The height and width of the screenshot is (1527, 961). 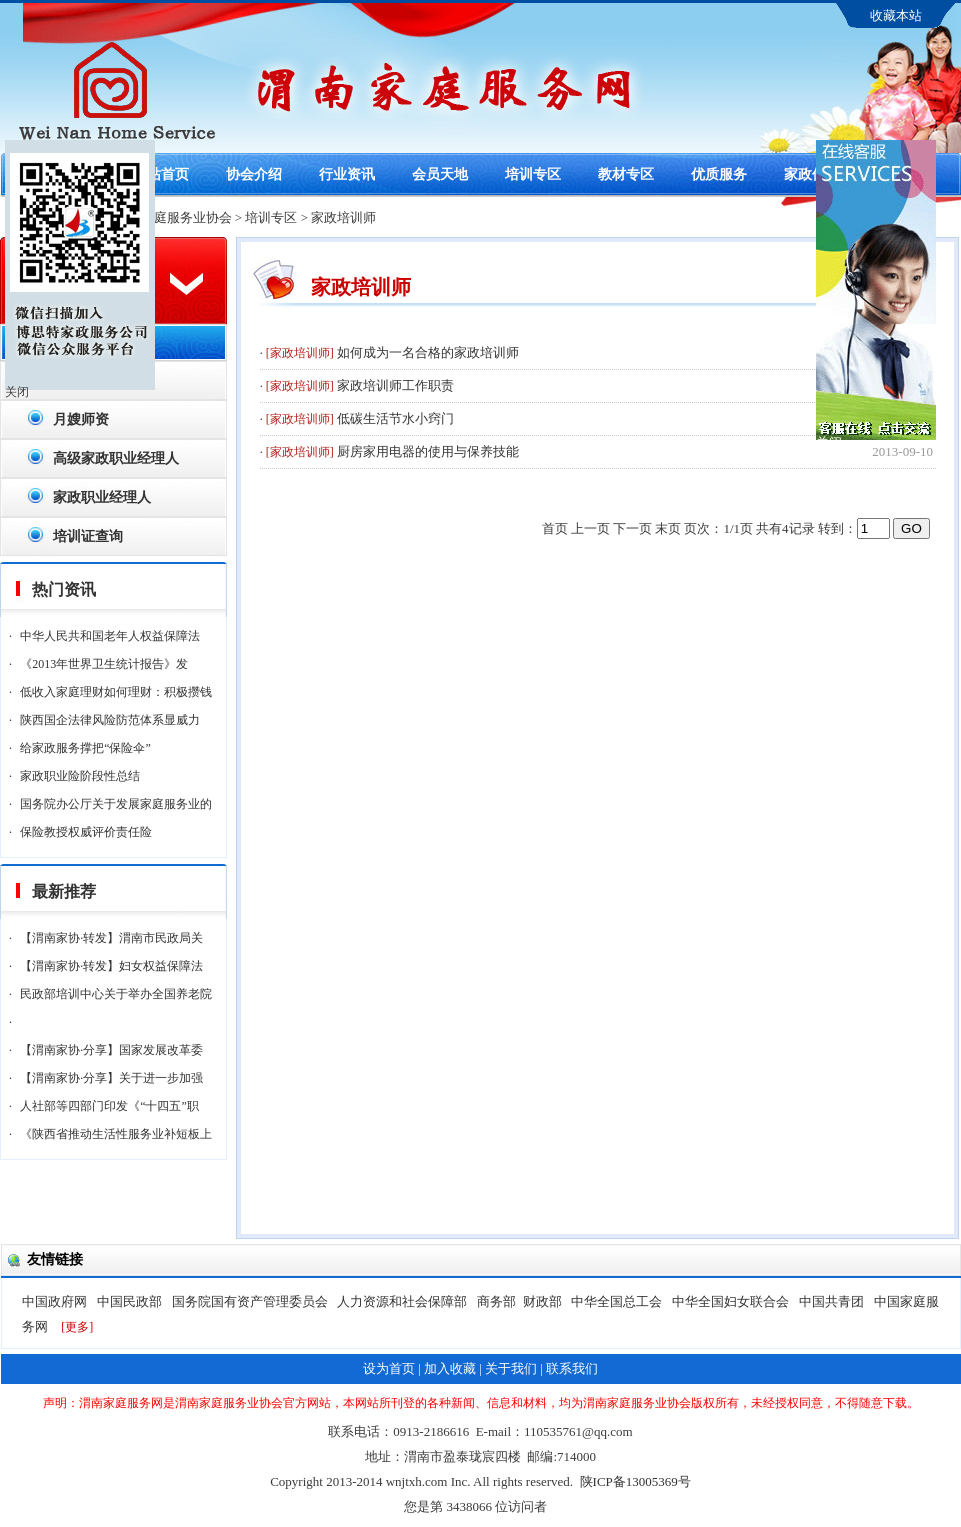 What do you see at coordinates (395, 385) in the screenshot?
I see `家政培训师工作职责` at bounding box center [395, 385].